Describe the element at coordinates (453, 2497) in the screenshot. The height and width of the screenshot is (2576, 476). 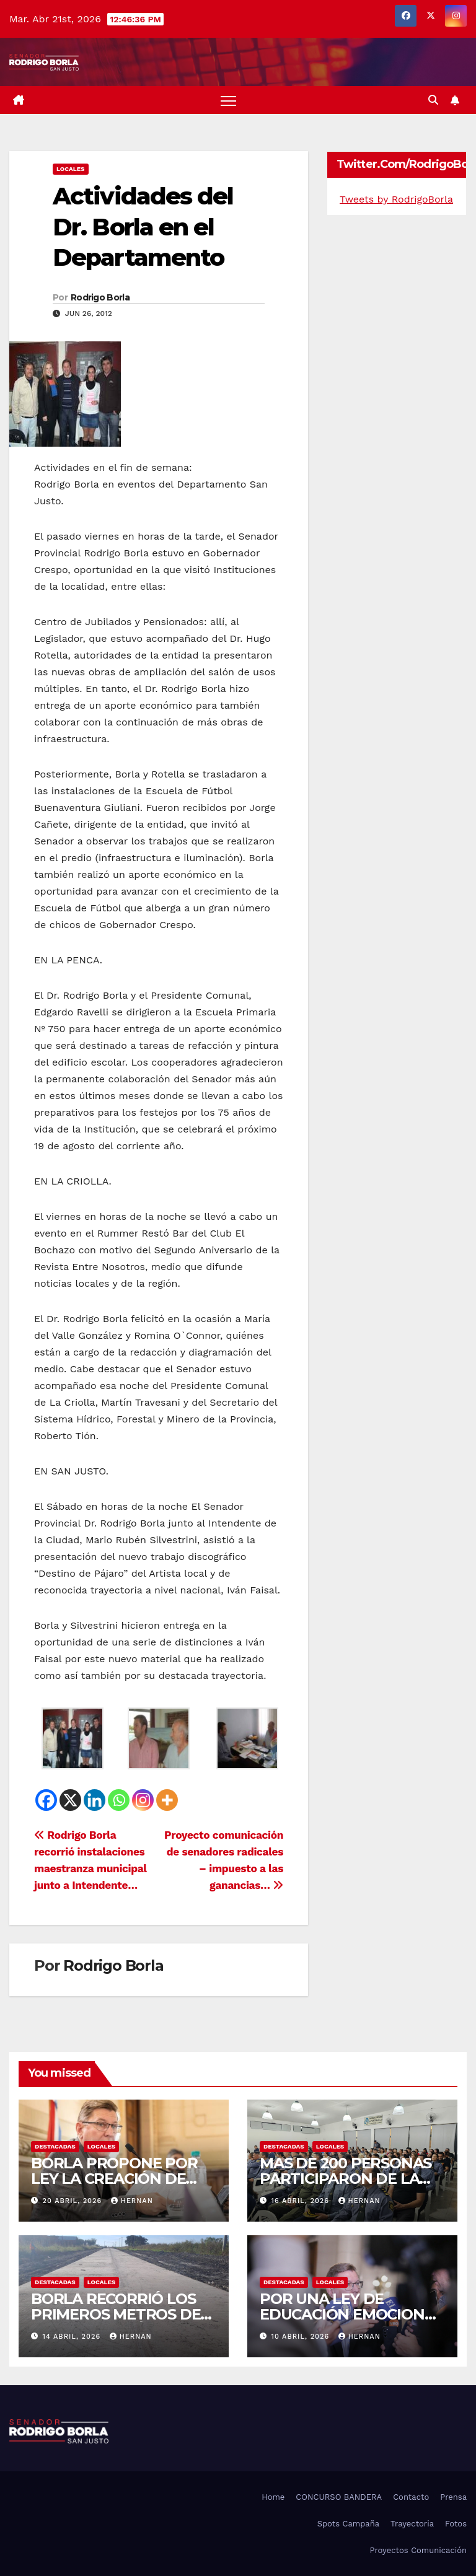
I see `Prensa` at that location.